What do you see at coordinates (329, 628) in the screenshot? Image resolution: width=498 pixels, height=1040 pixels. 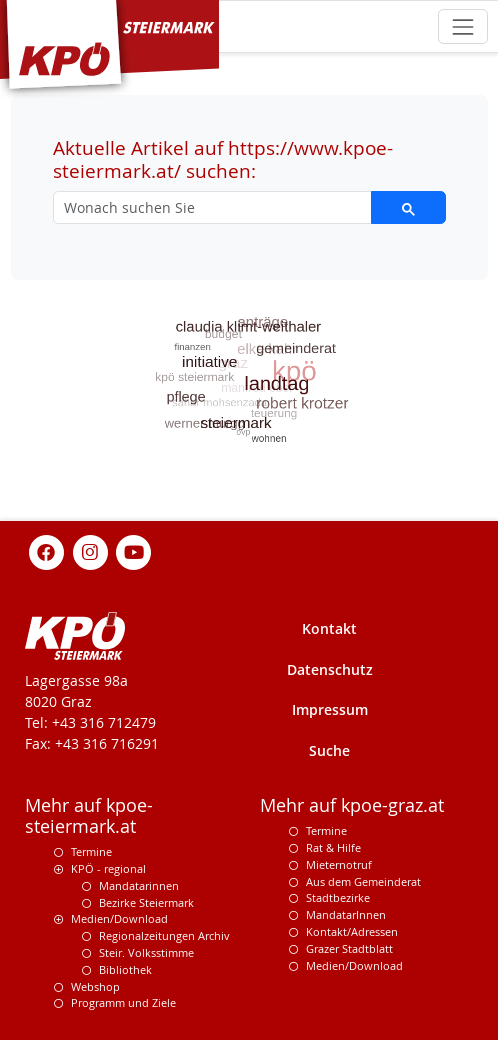 I see `Kontakt` at bounding box center [329, 628].